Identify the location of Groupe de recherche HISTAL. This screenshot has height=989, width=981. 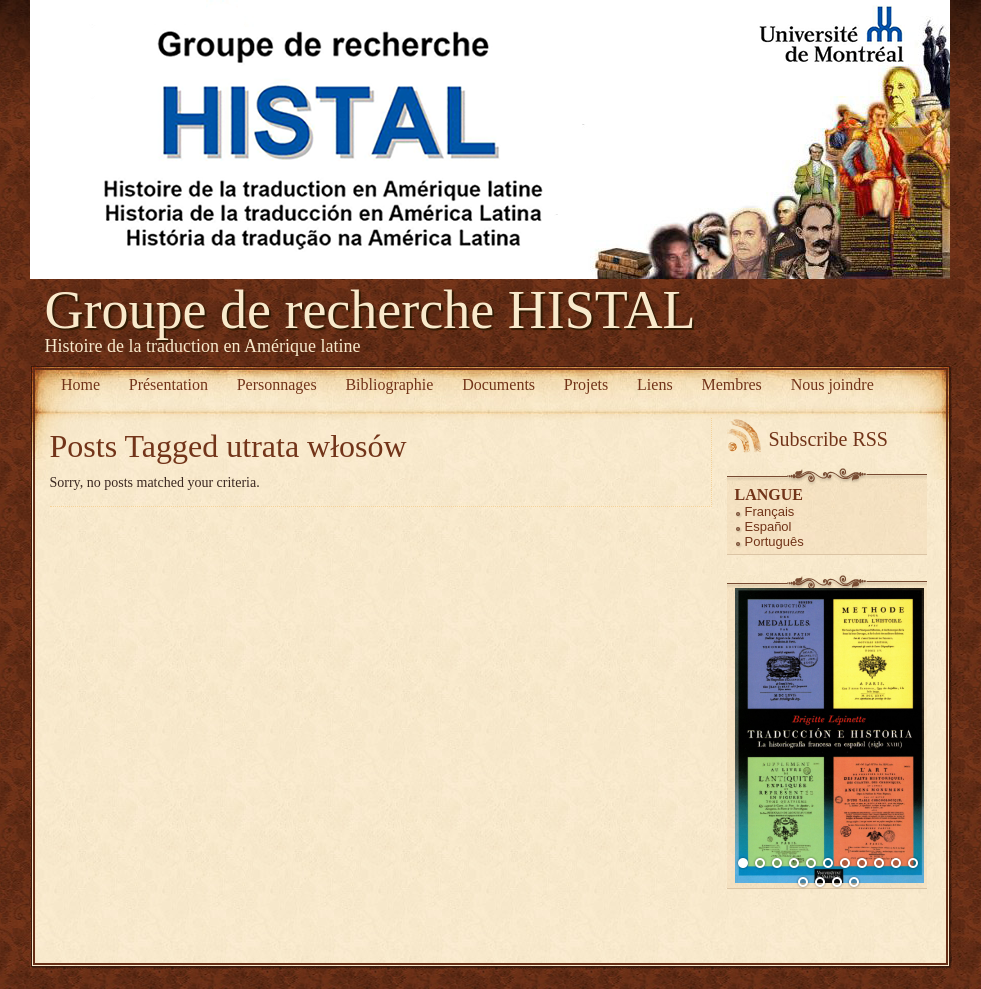
(370, 310).